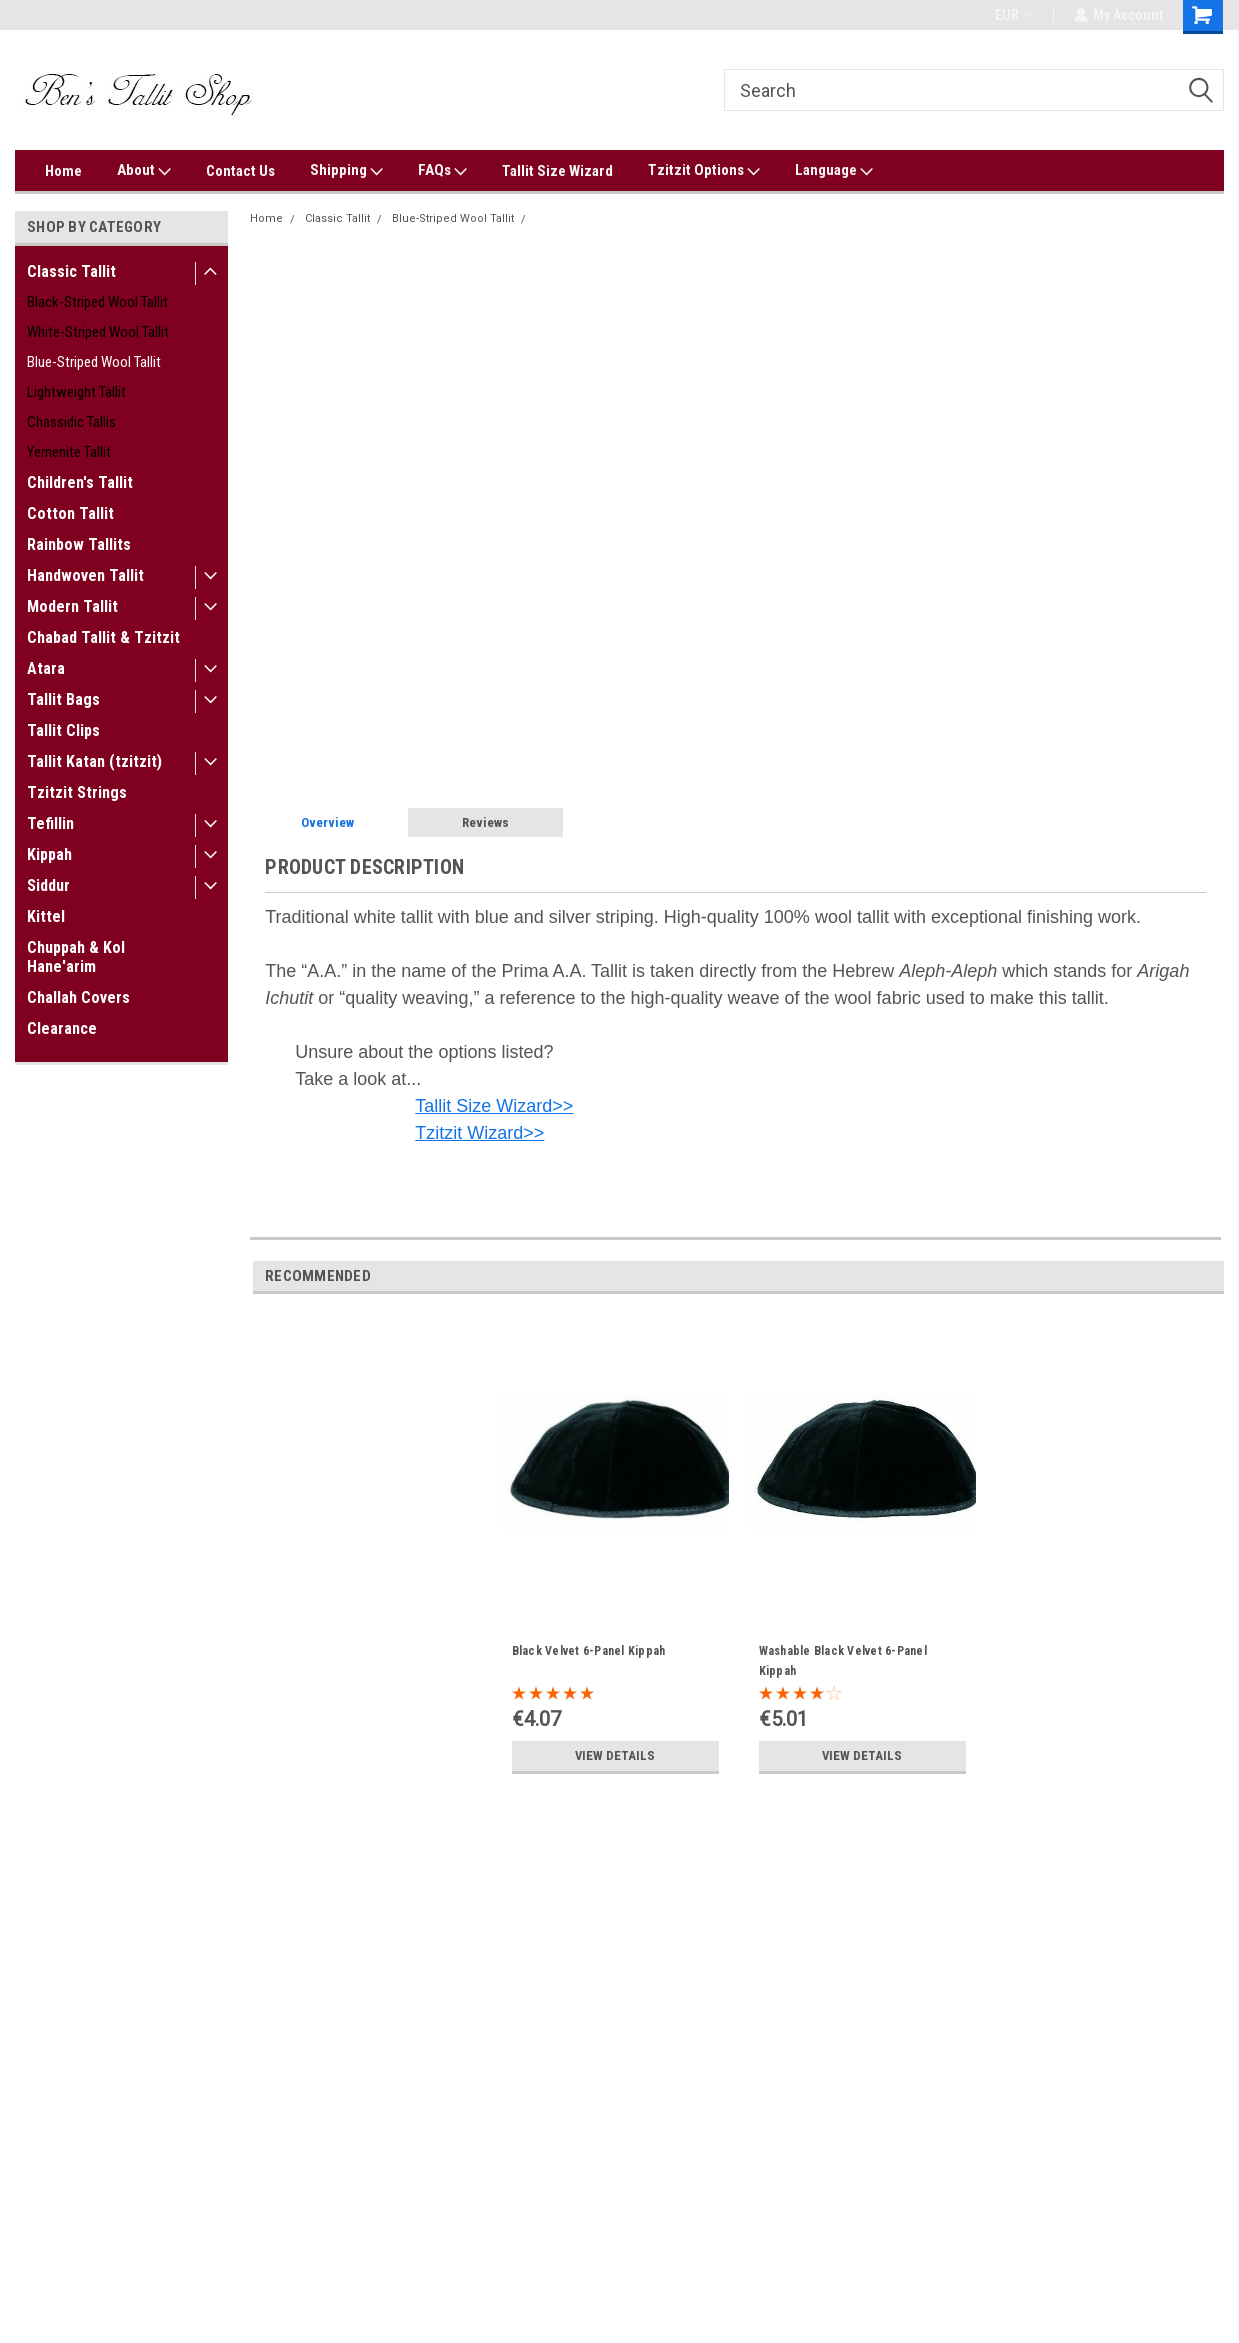 This screenshot has height=2343, width=1239. Describe the element at coordinates (103, 637) in the screenshot. I see `Chabad Tallit & Tzitzit` at that location.